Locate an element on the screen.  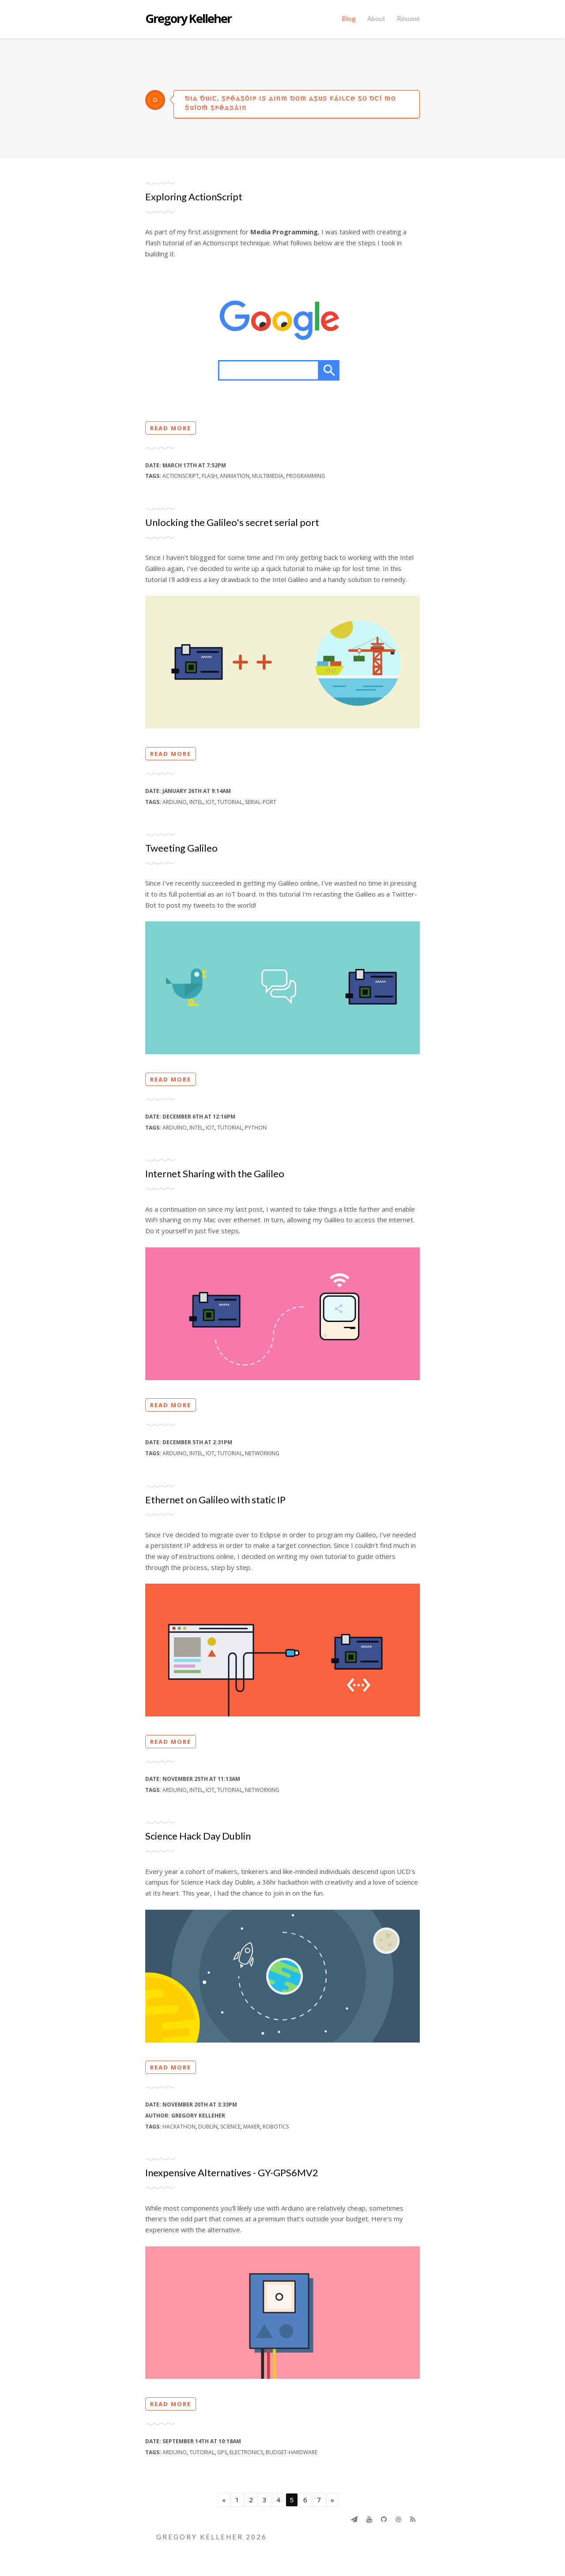
Gregory Kelleher 2026 is located at coordinates (211, 2537).